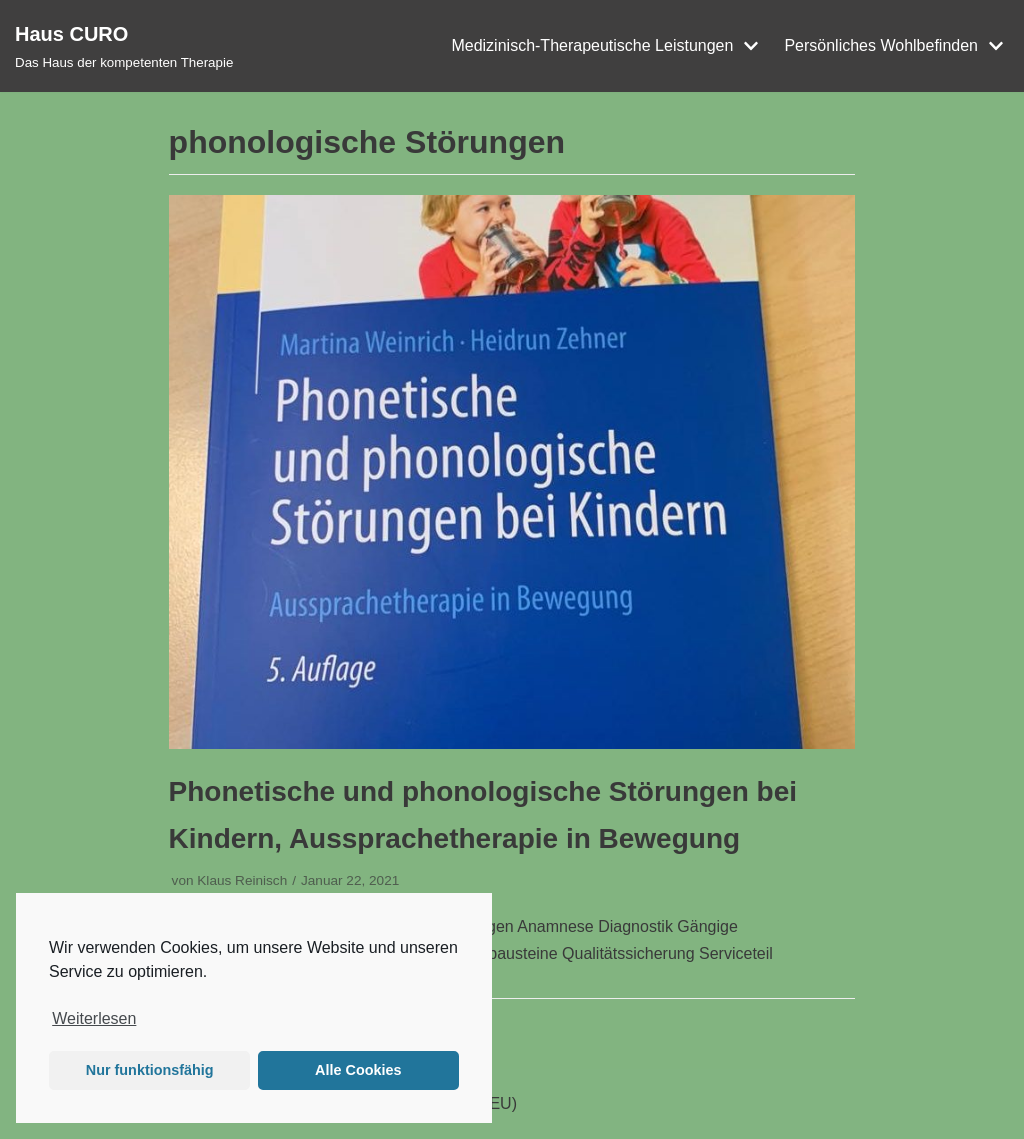 Image resolution: width=1024 pixels, height=1139 pixels. I want to click on [Haus CURO], so click(124, 46).